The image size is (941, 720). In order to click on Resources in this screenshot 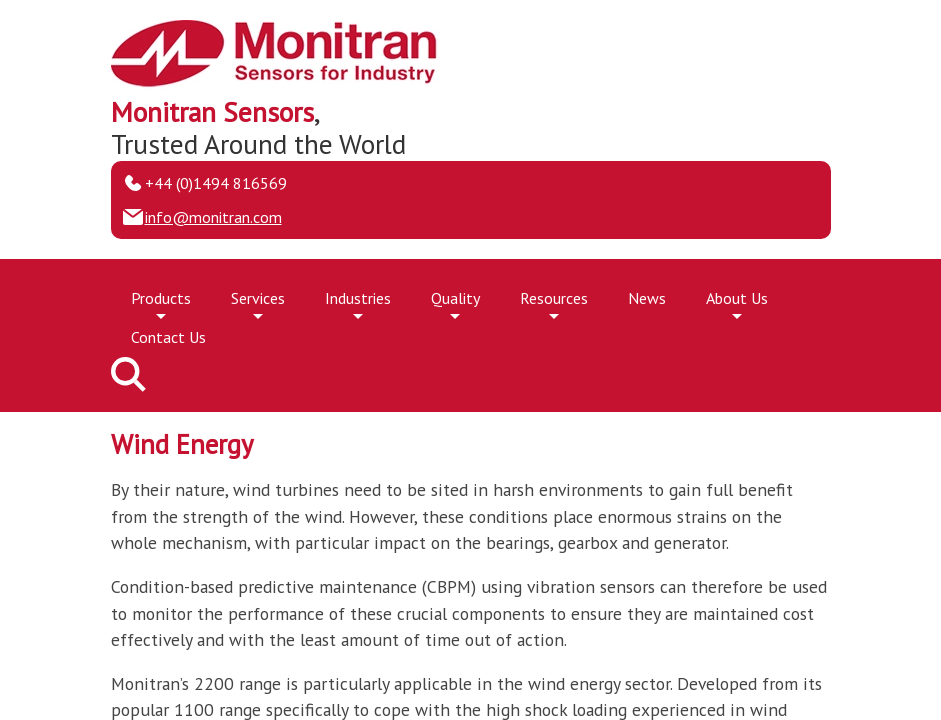, I will do `click(554, 303)`.